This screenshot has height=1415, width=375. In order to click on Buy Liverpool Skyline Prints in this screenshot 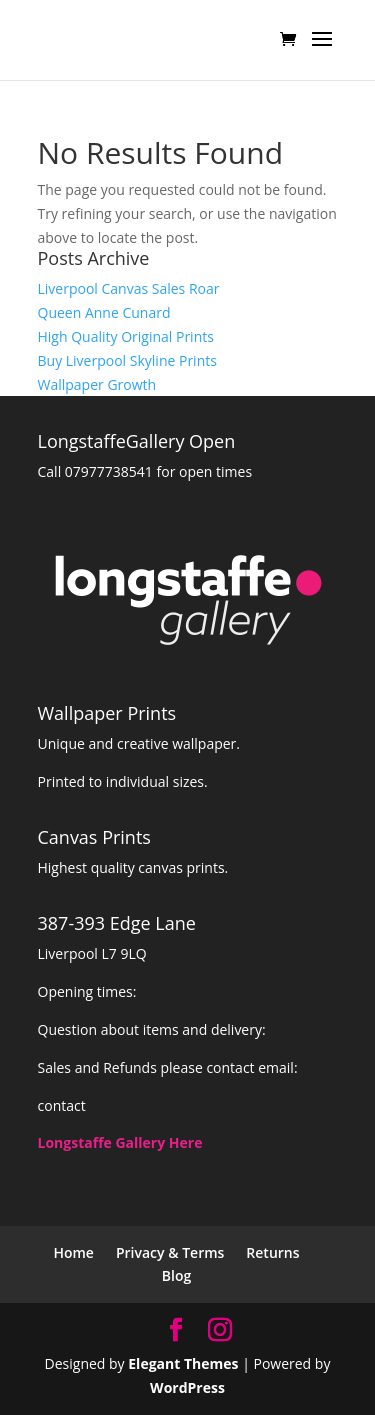, I will do `click(127, 360)`.